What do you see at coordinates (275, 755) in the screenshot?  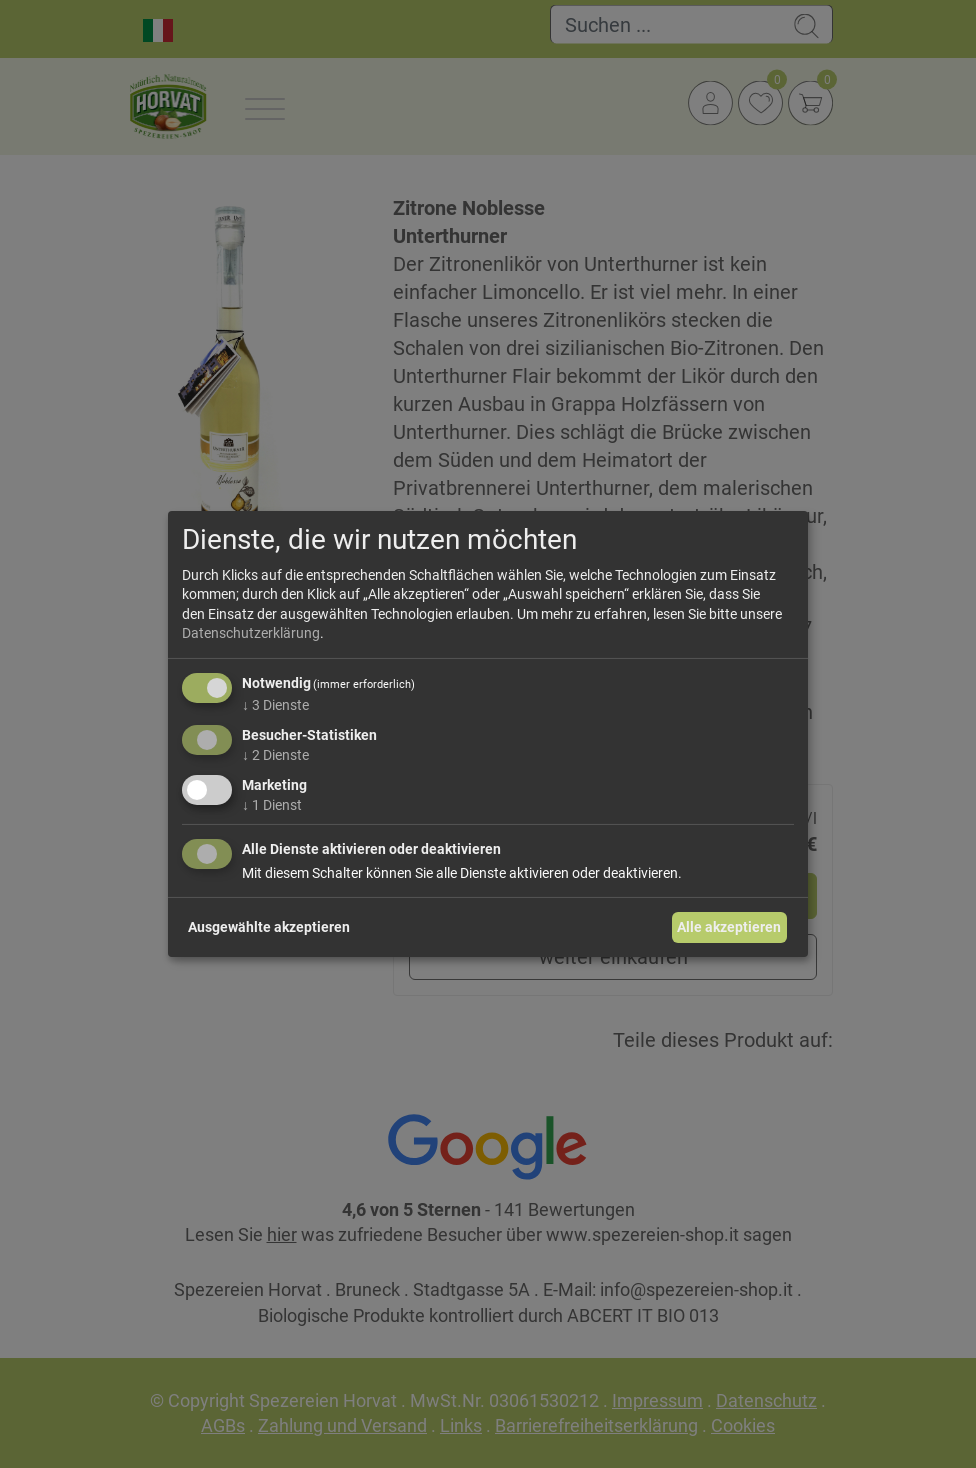 I see `2 Dienste` at bounding box center [275, 755].